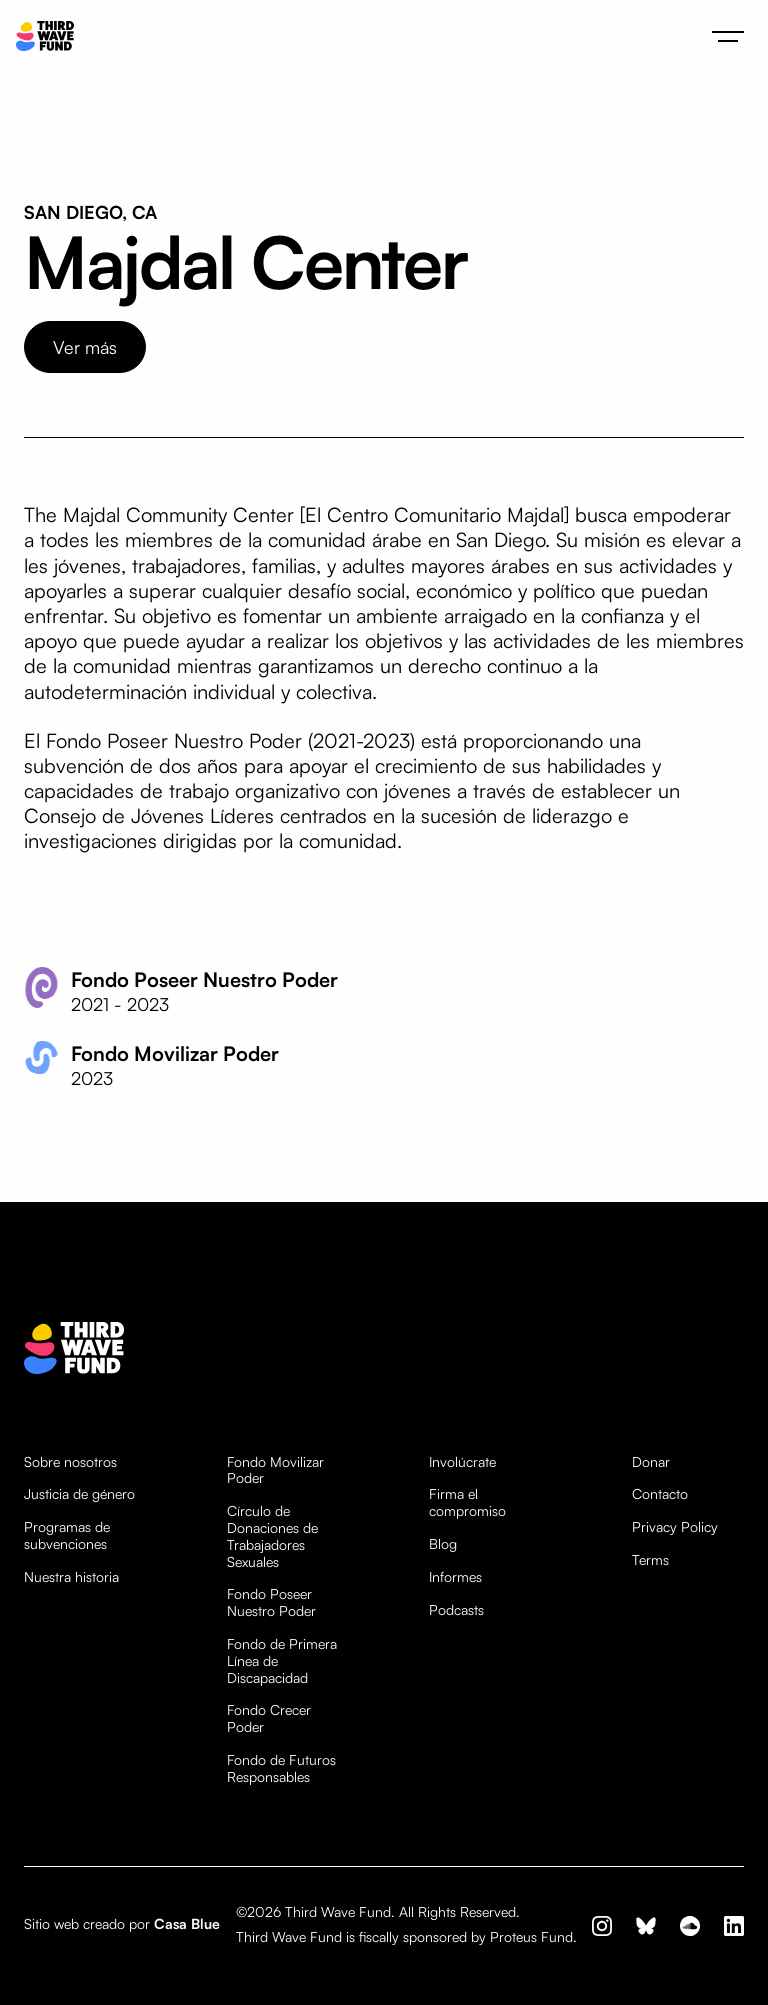 Image resolution: width=768 pixels, height=2005 pixels. I want to click on Casa Blue, so click(187, 1923).